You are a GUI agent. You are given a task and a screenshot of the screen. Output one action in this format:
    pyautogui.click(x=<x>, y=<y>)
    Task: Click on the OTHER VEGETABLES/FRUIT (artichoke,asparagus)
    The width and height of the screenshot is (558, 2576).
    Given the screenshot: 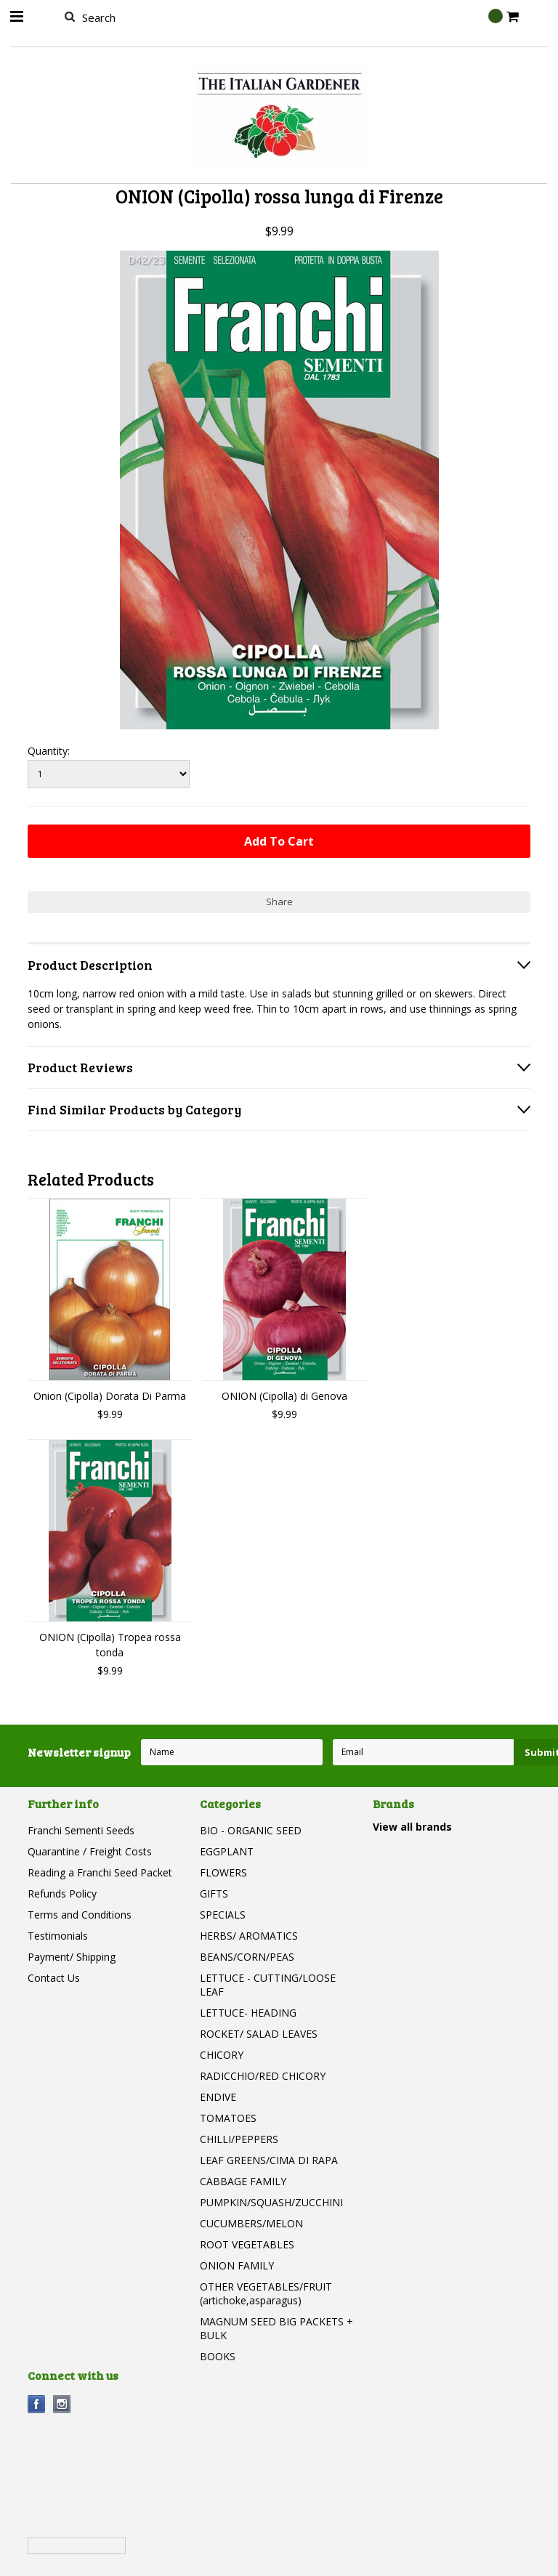 What is the action you would take?
    pyautogui.click(x=266, y=2293)
    